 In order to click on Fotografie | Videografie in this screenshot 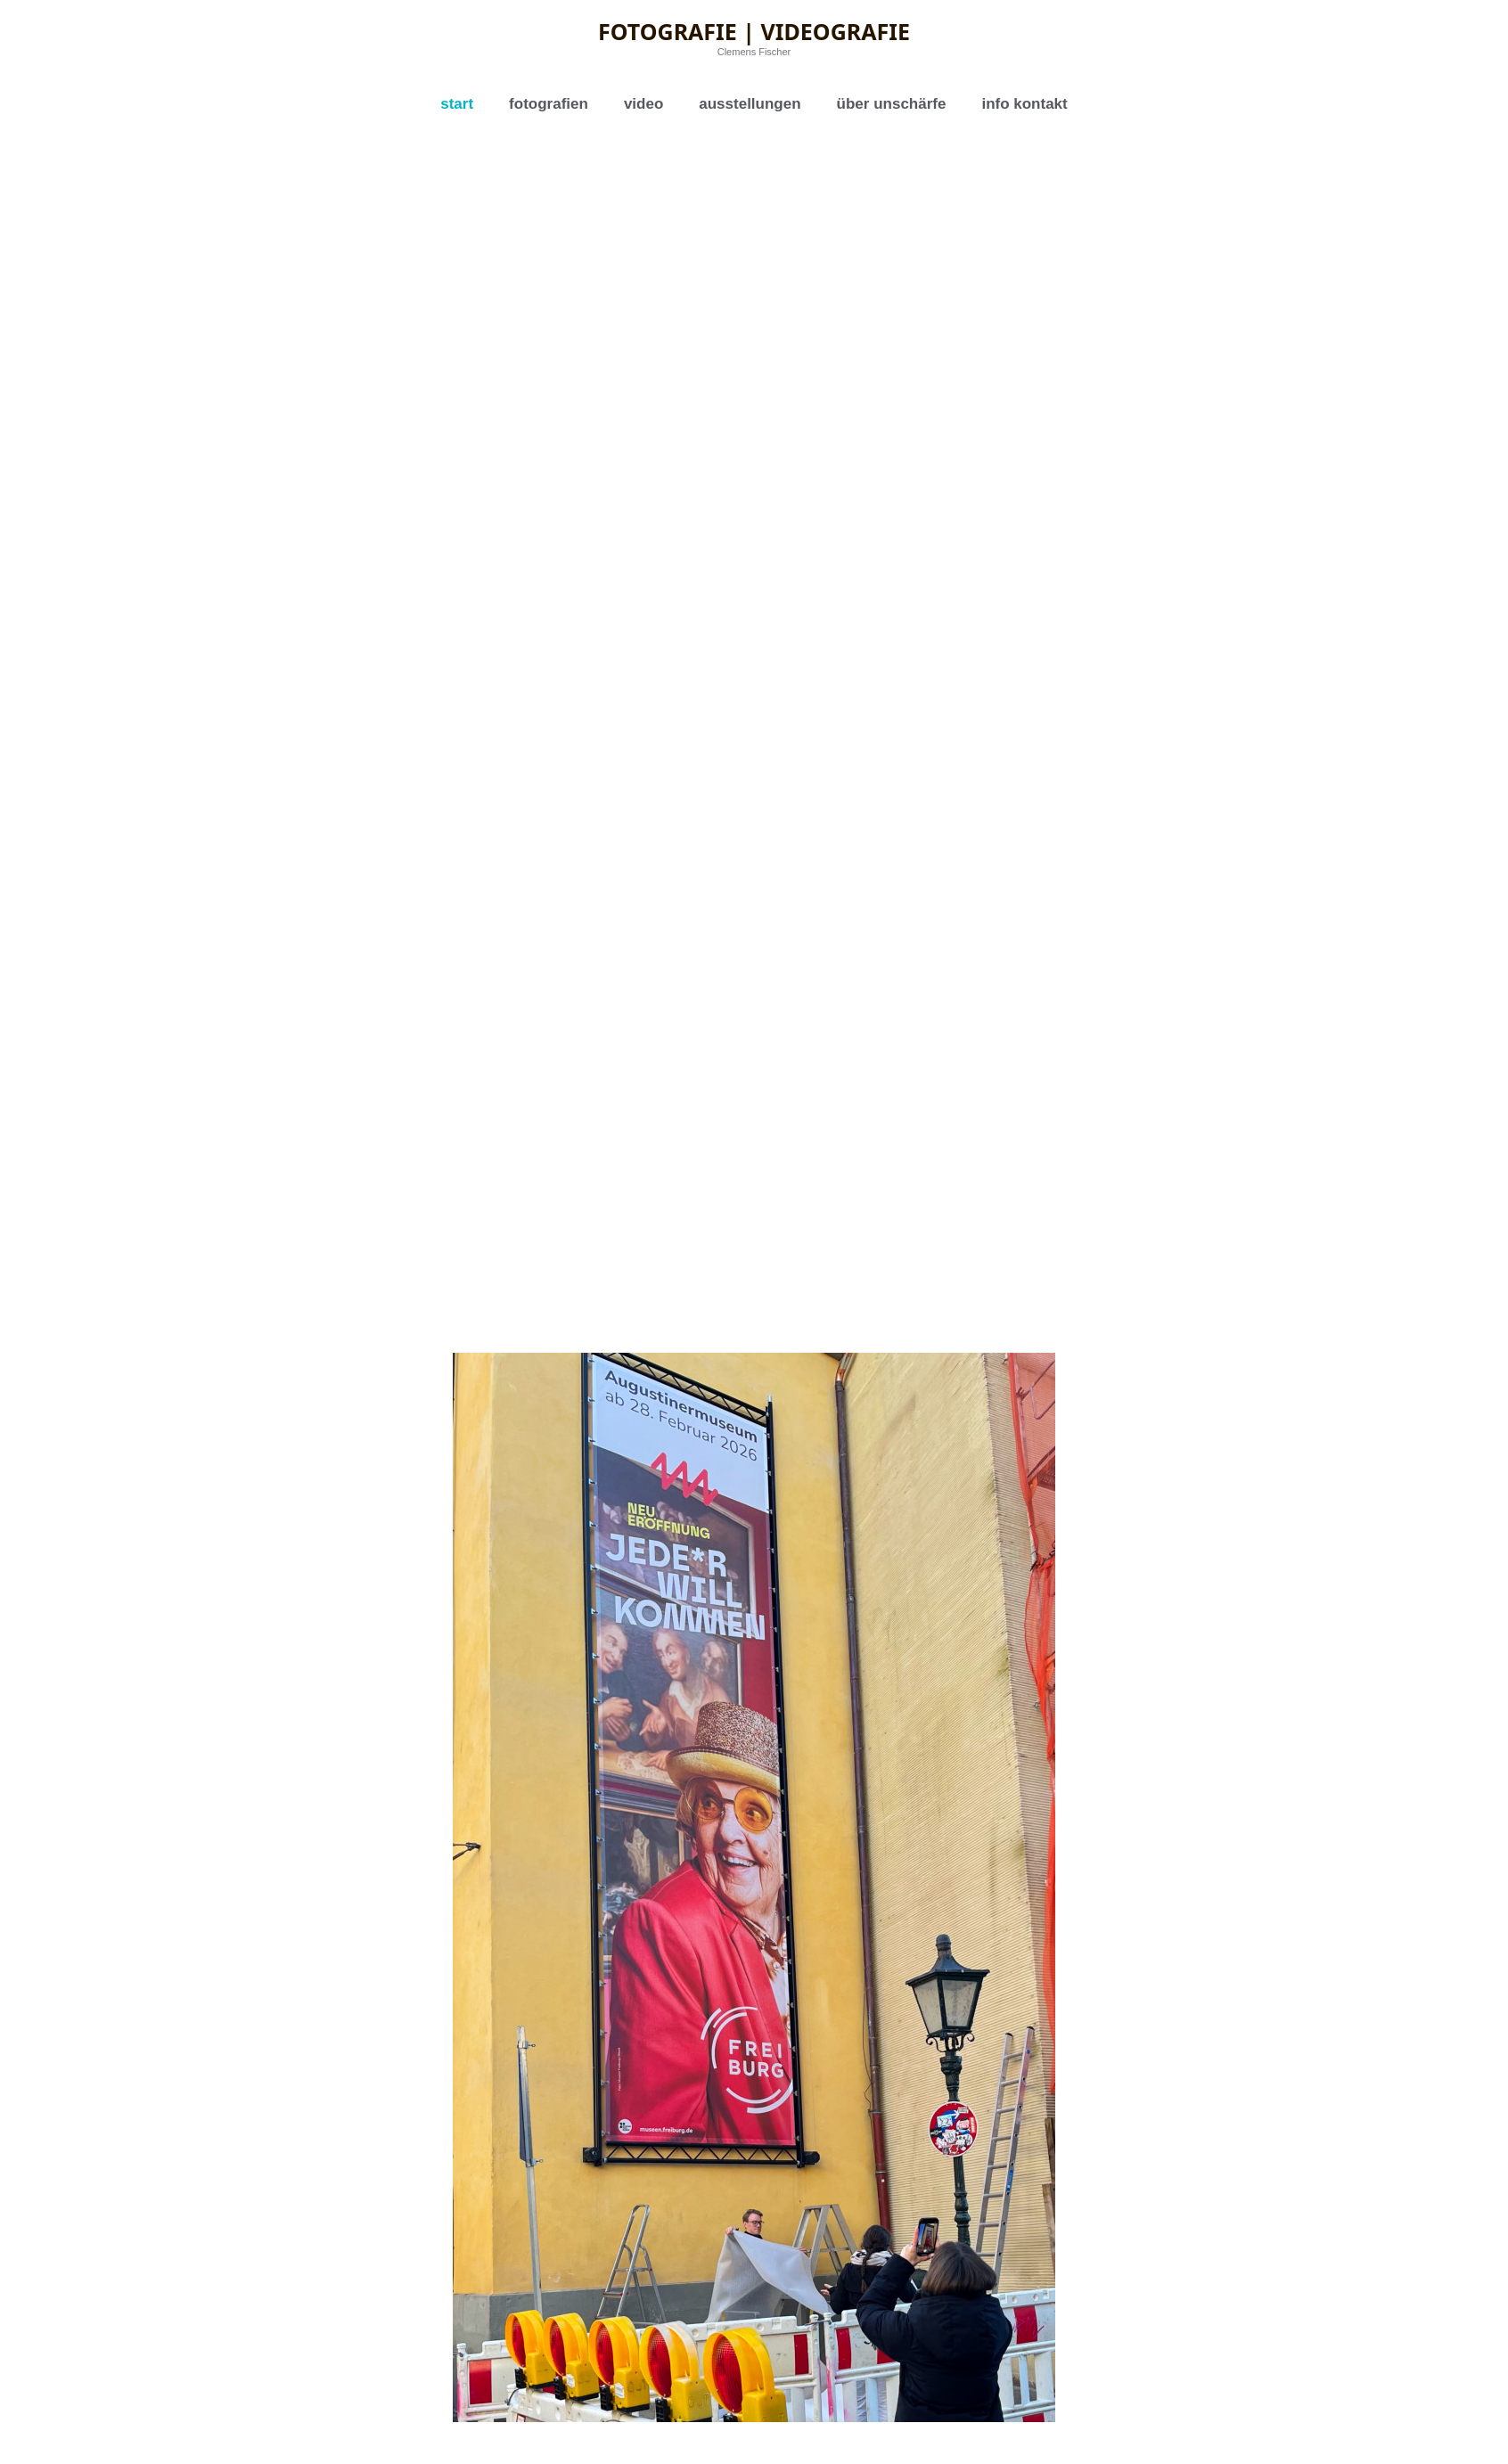, I will do `click(754, 31)`.